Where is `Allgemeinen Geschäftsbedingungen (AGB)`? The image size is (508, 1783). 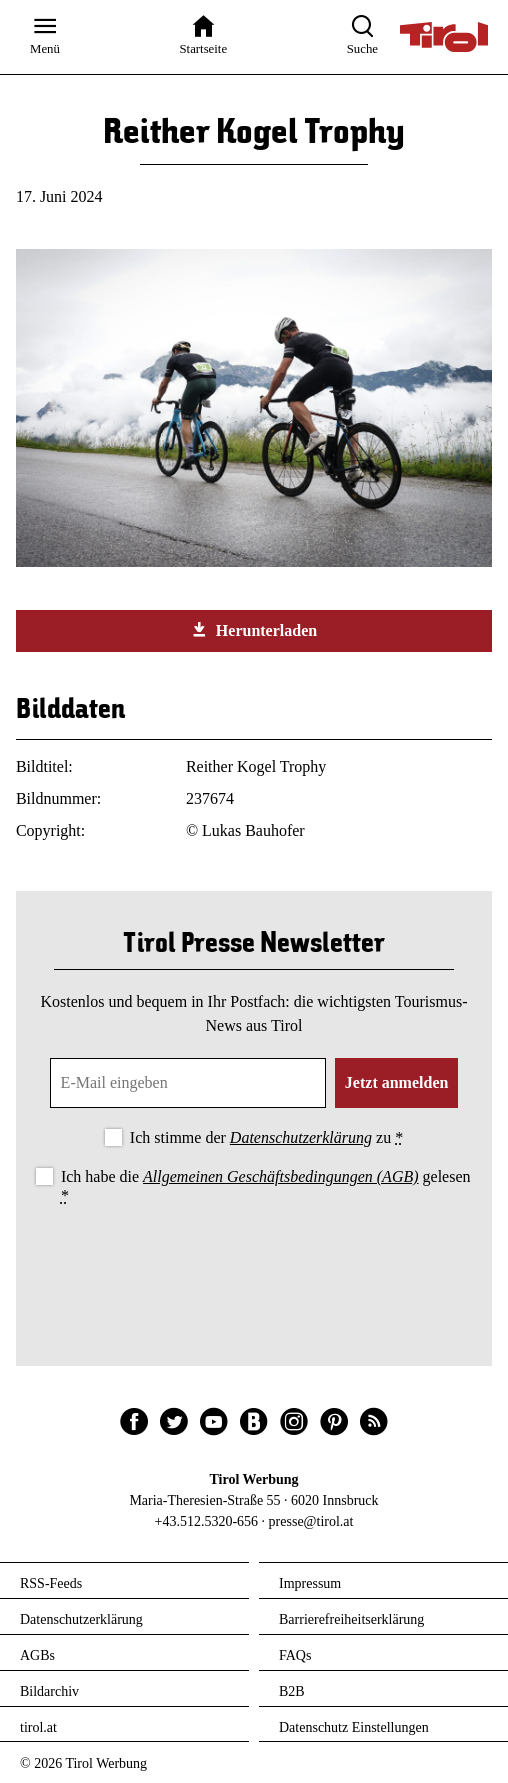 Allgemeinen Geschäftsbedingungen (AGB) is located at coordinates (280, 1176).